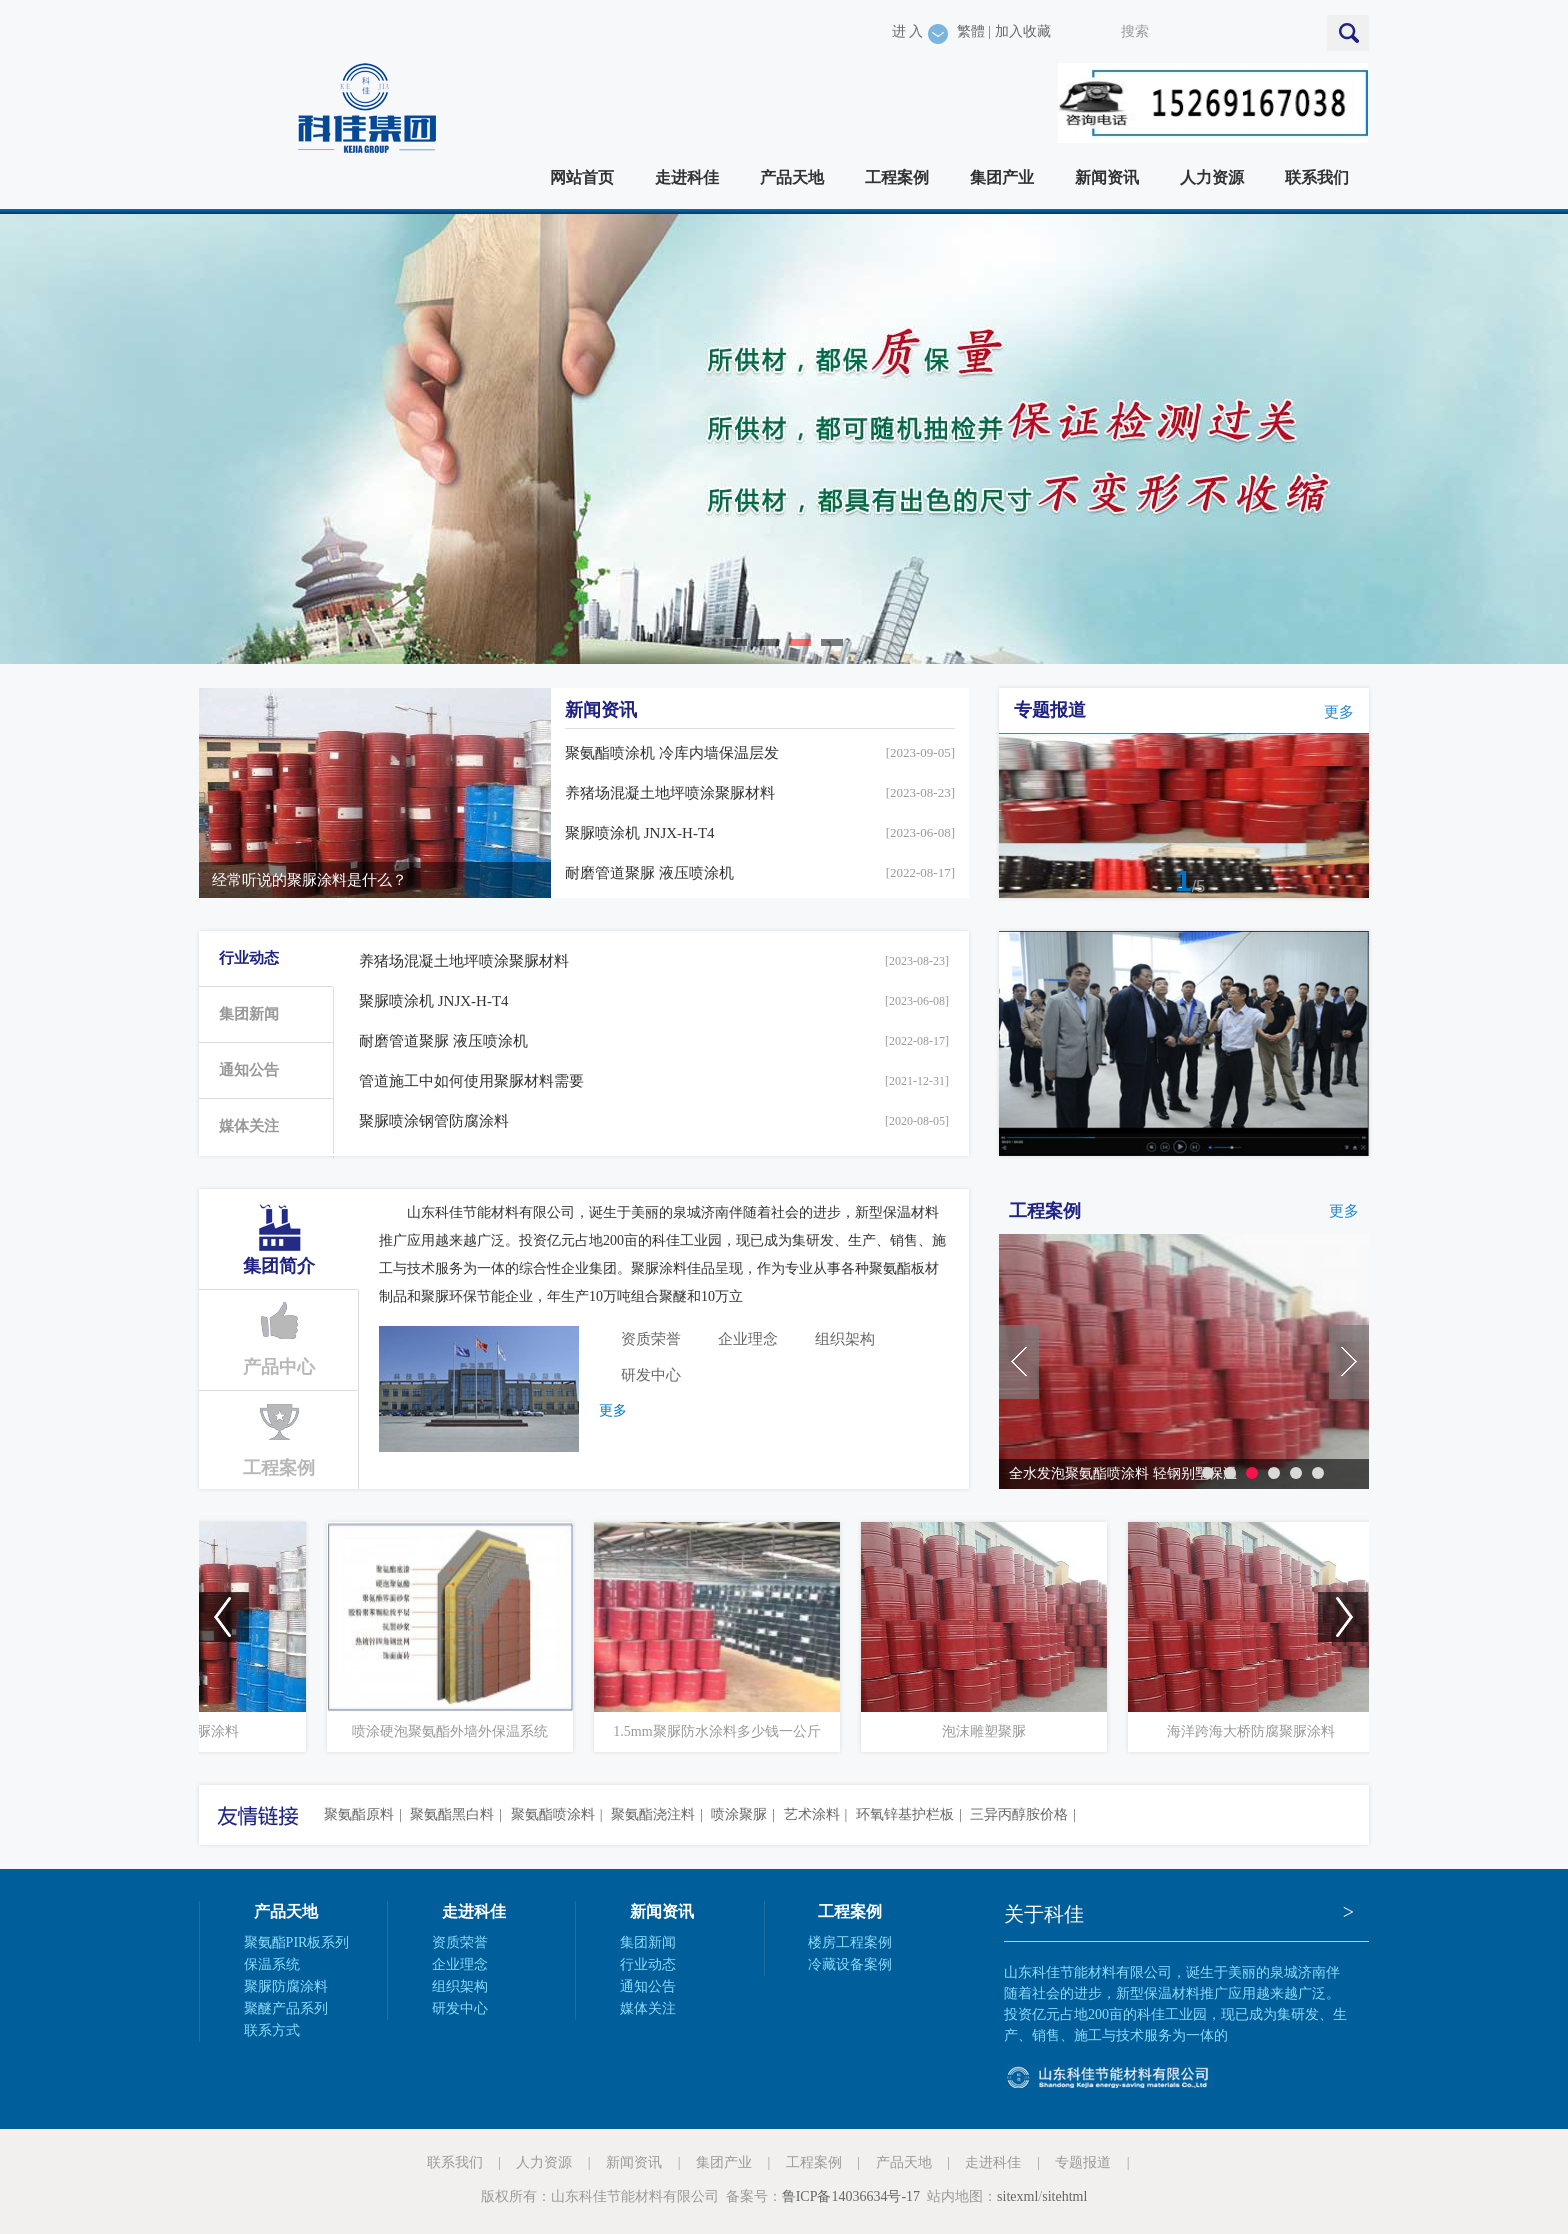  What do you see at coordinates (249, 1126) in the screenshot?
I see `媒体关注` at bounding box center [249, 1126].